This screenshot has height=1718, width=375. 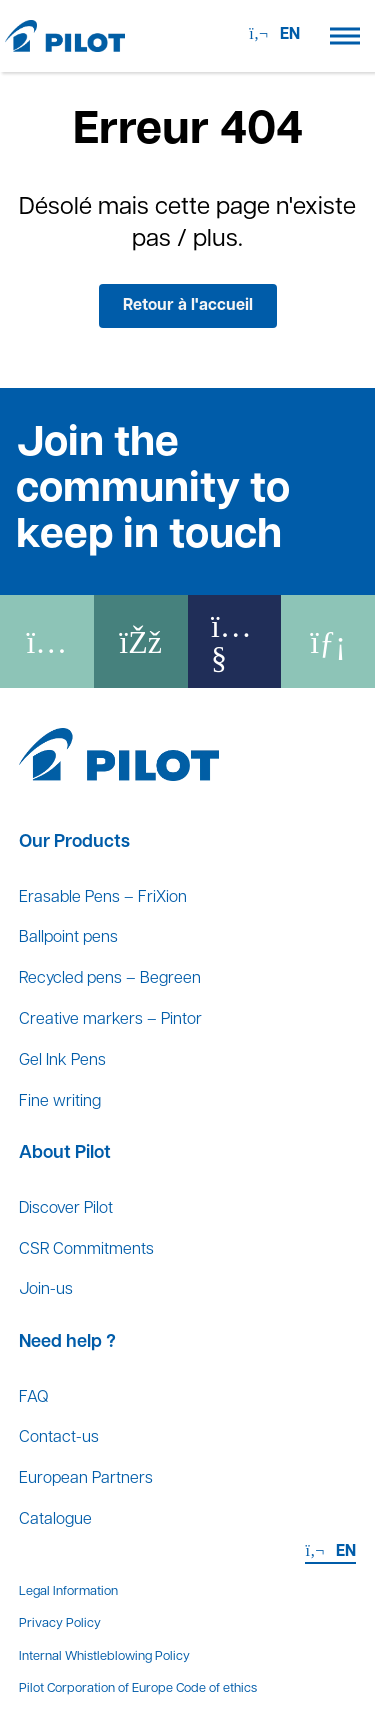 What do you see at coordinates (62, 1061) in the screenshot?
I see `Gel Ink Pens` at bounding box center [62, 1061].